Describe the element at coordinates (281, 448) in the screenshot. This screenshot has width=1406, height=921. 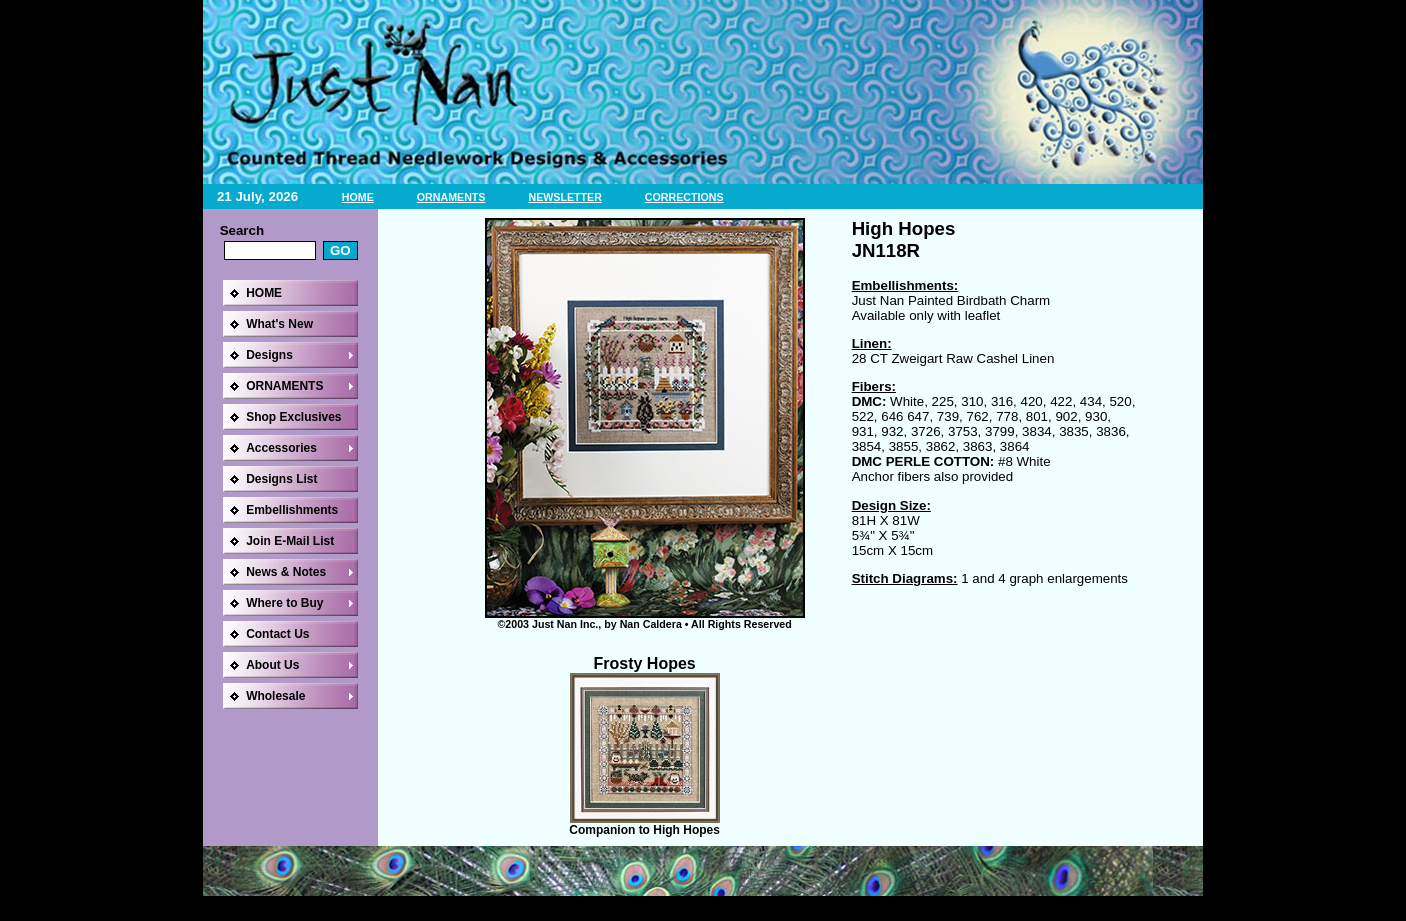
I see `Accessories` at that location.